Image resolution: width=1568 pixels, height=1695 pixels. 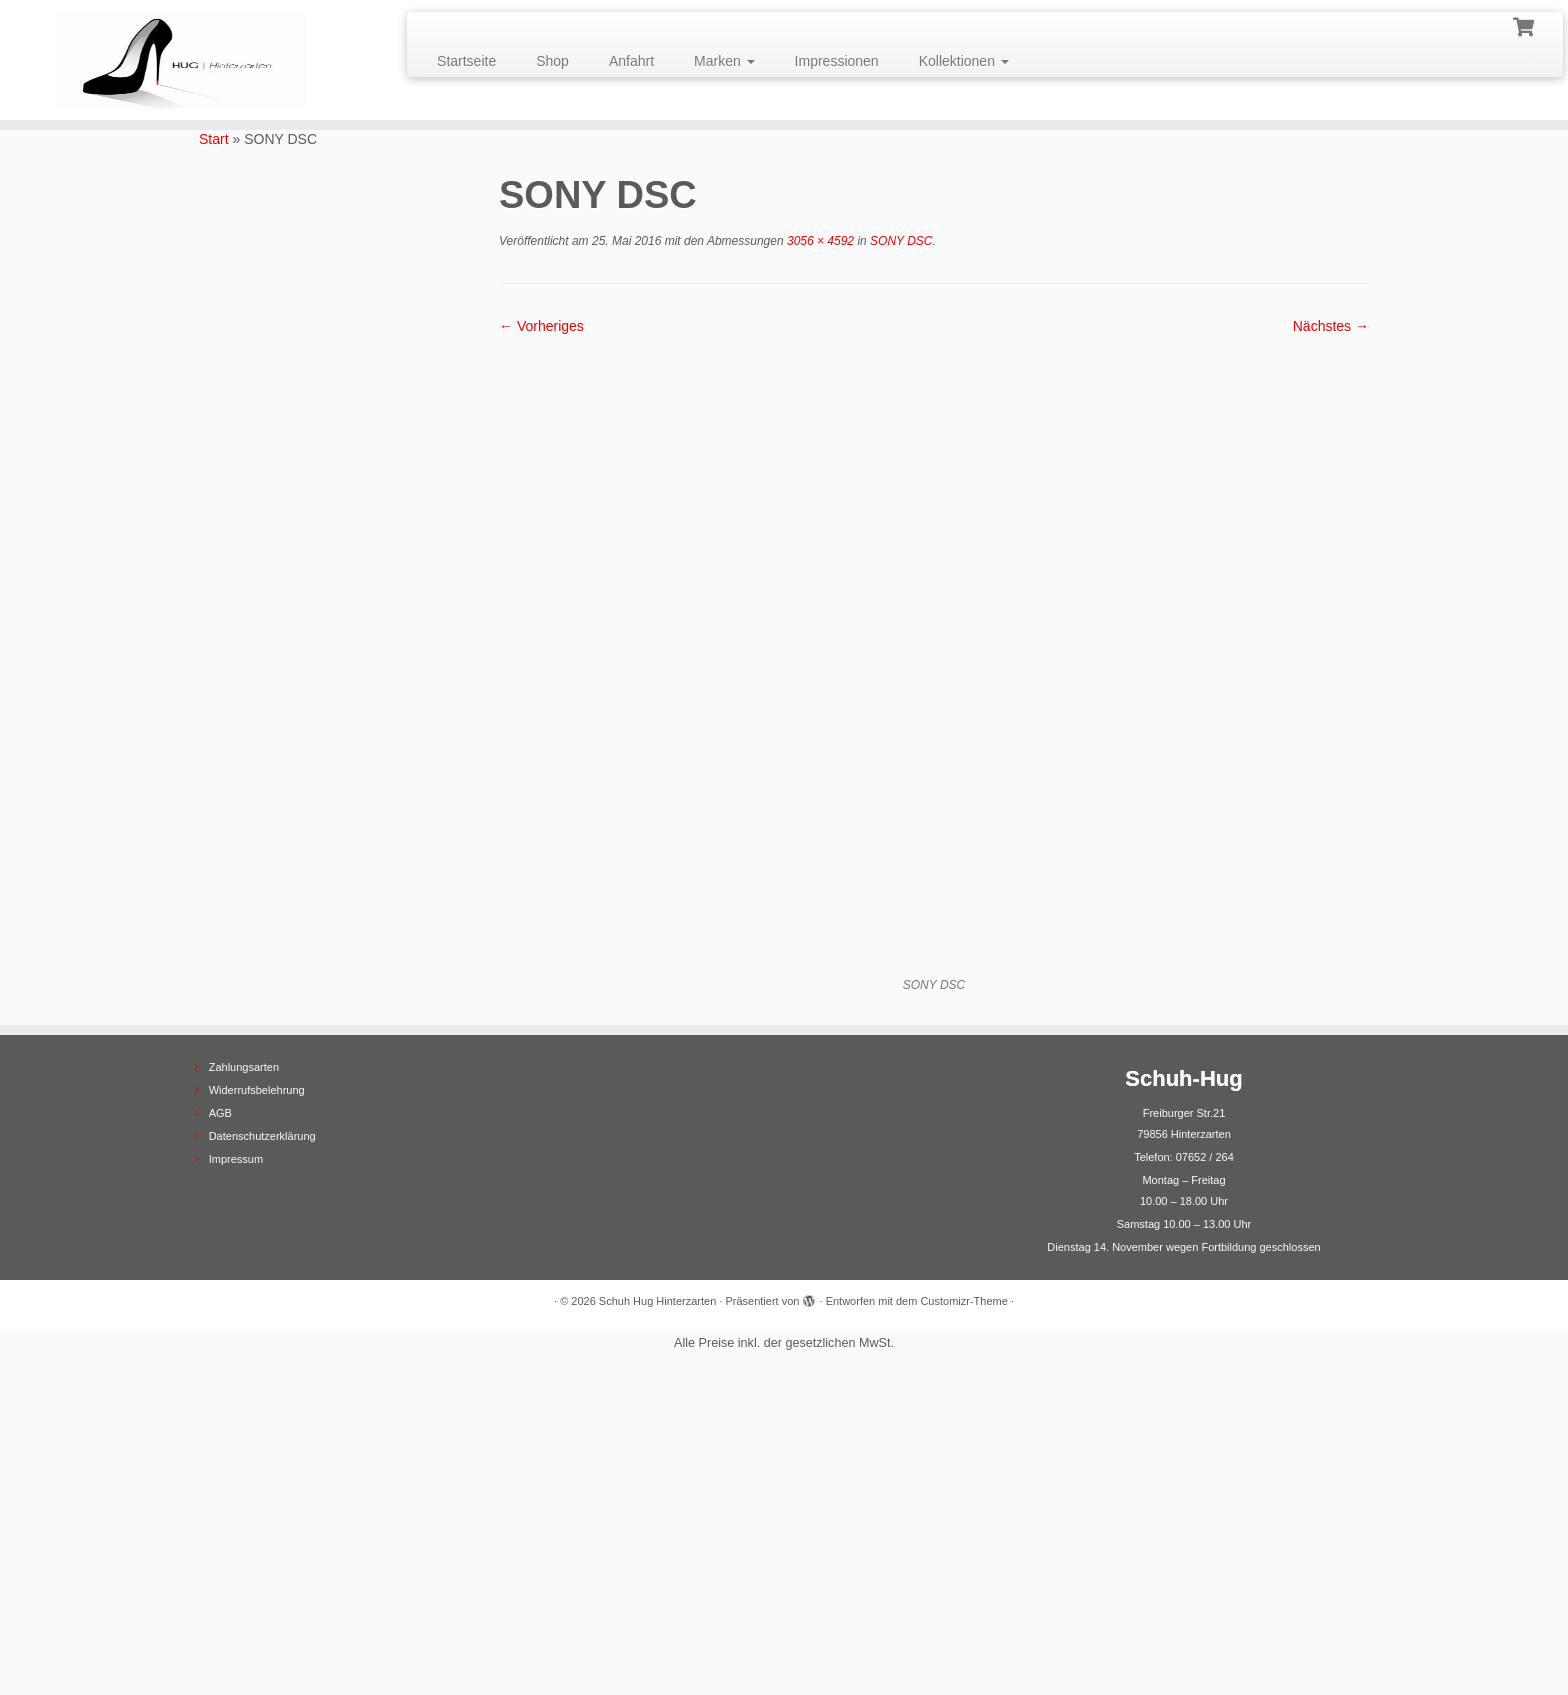 What do you see at coordinates (257, 1411) in the screenshot?
I see `Widerrufsbelehrung` at bounding box center [257, 1411].